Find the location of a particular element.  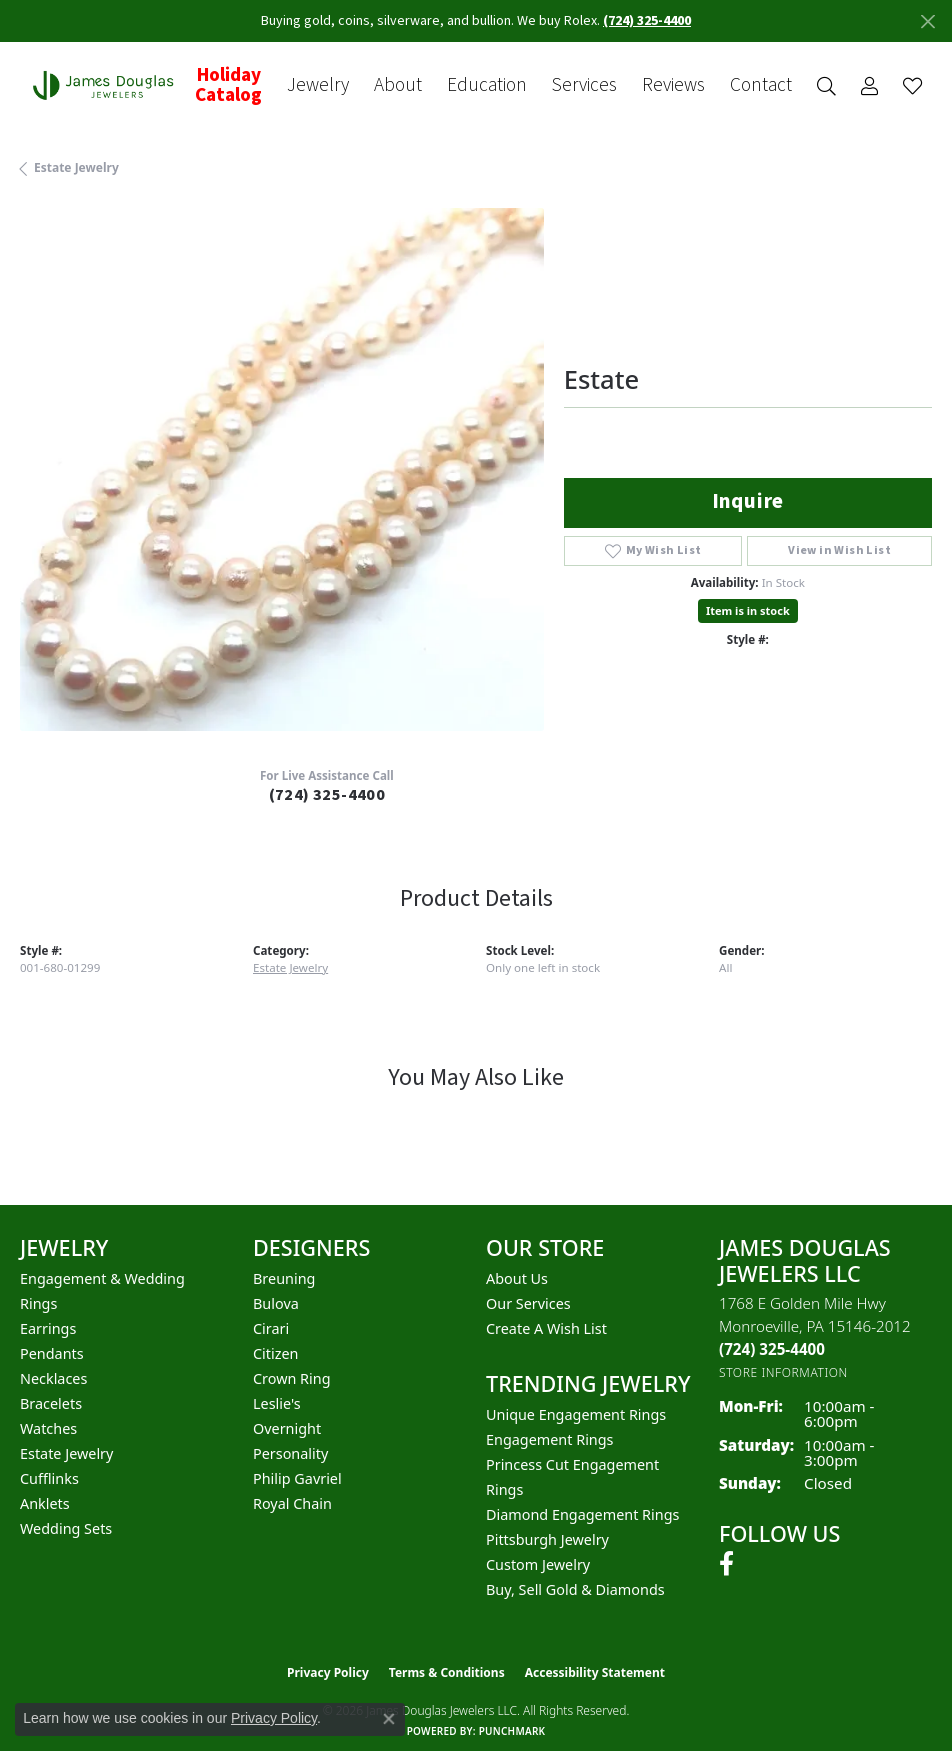

(724) 325-4400 [button] is located at coordinates (647, 21).